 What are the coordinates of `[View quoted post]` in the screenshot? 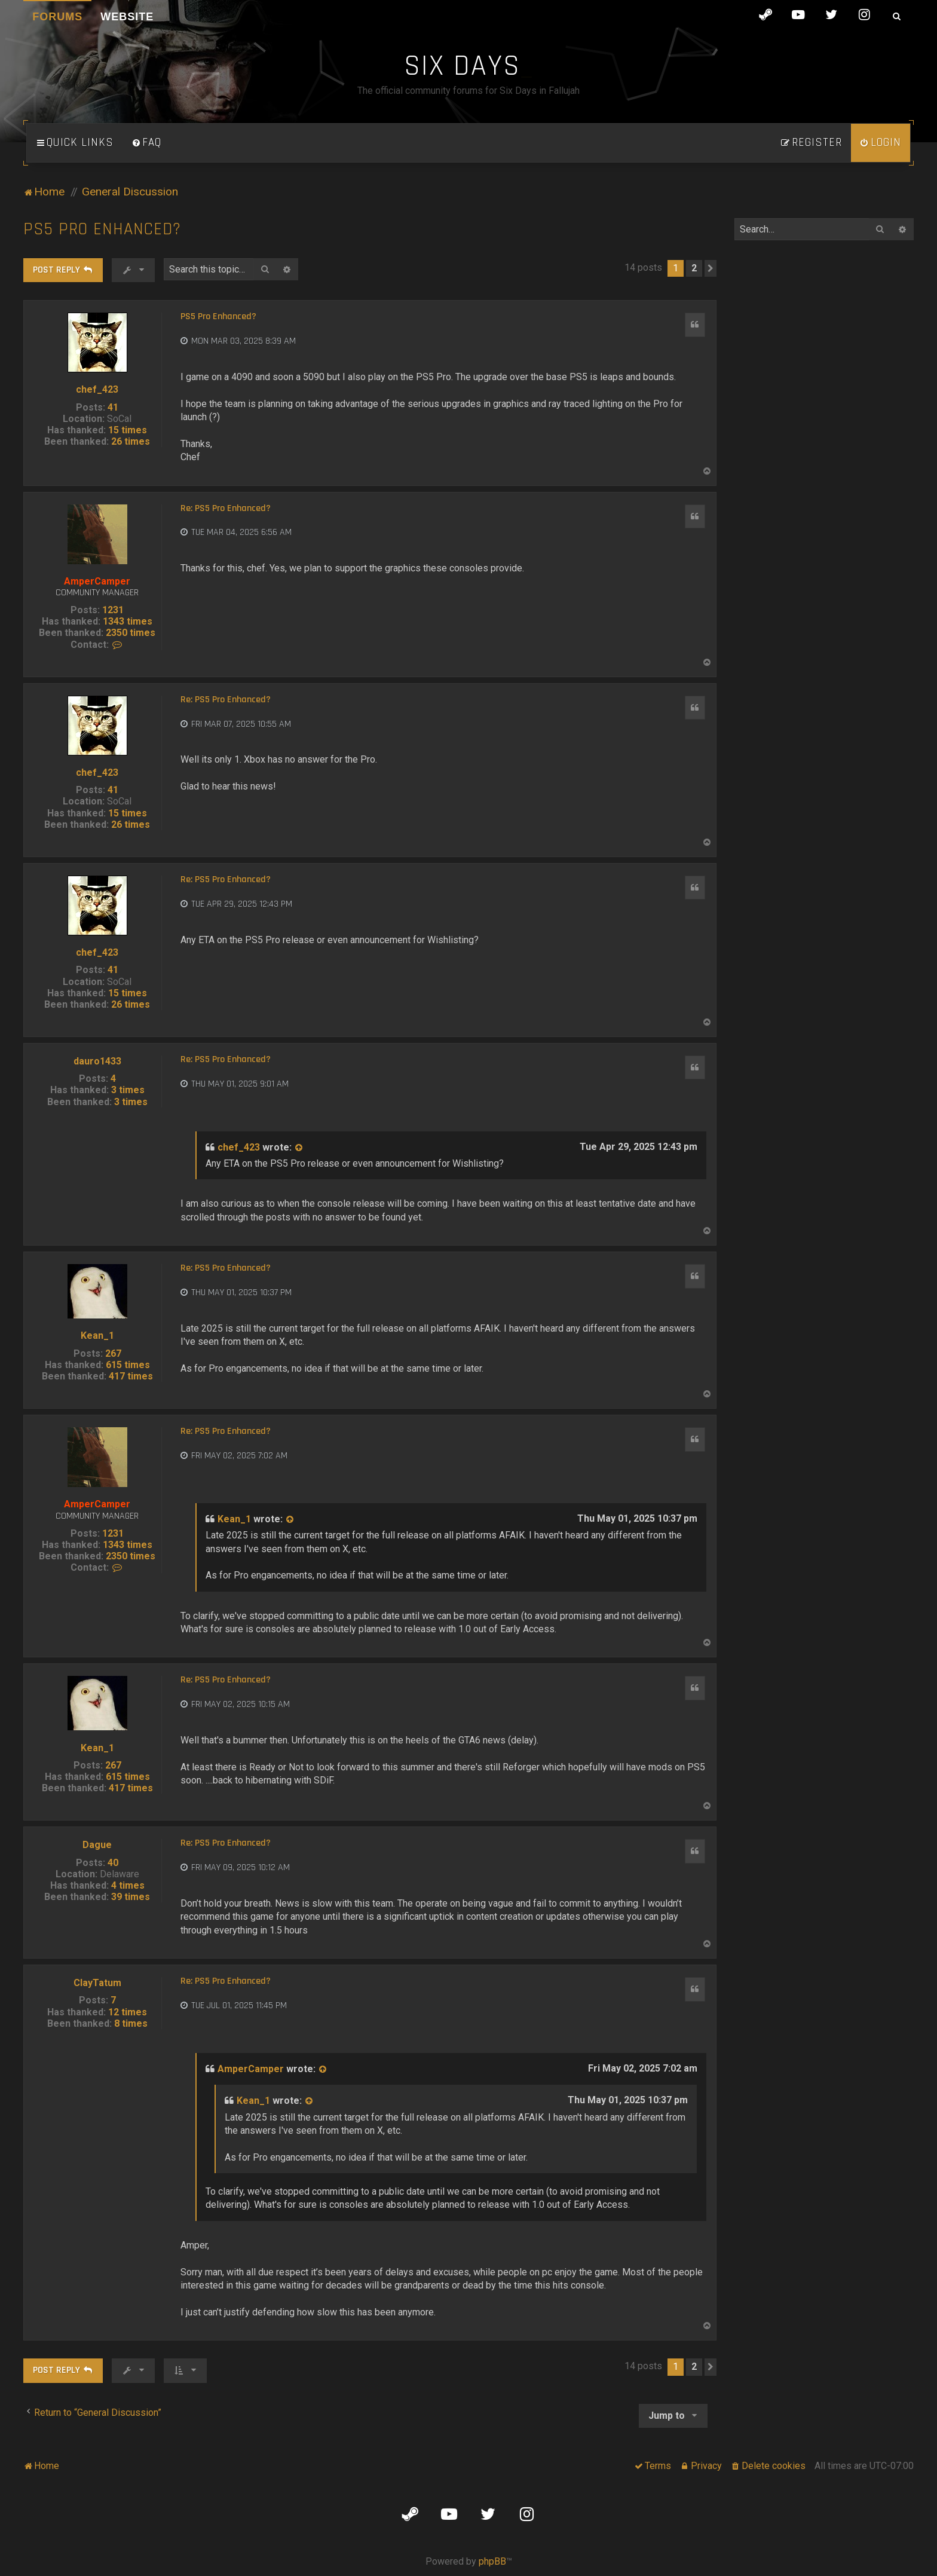 It's located at (299, 1147).